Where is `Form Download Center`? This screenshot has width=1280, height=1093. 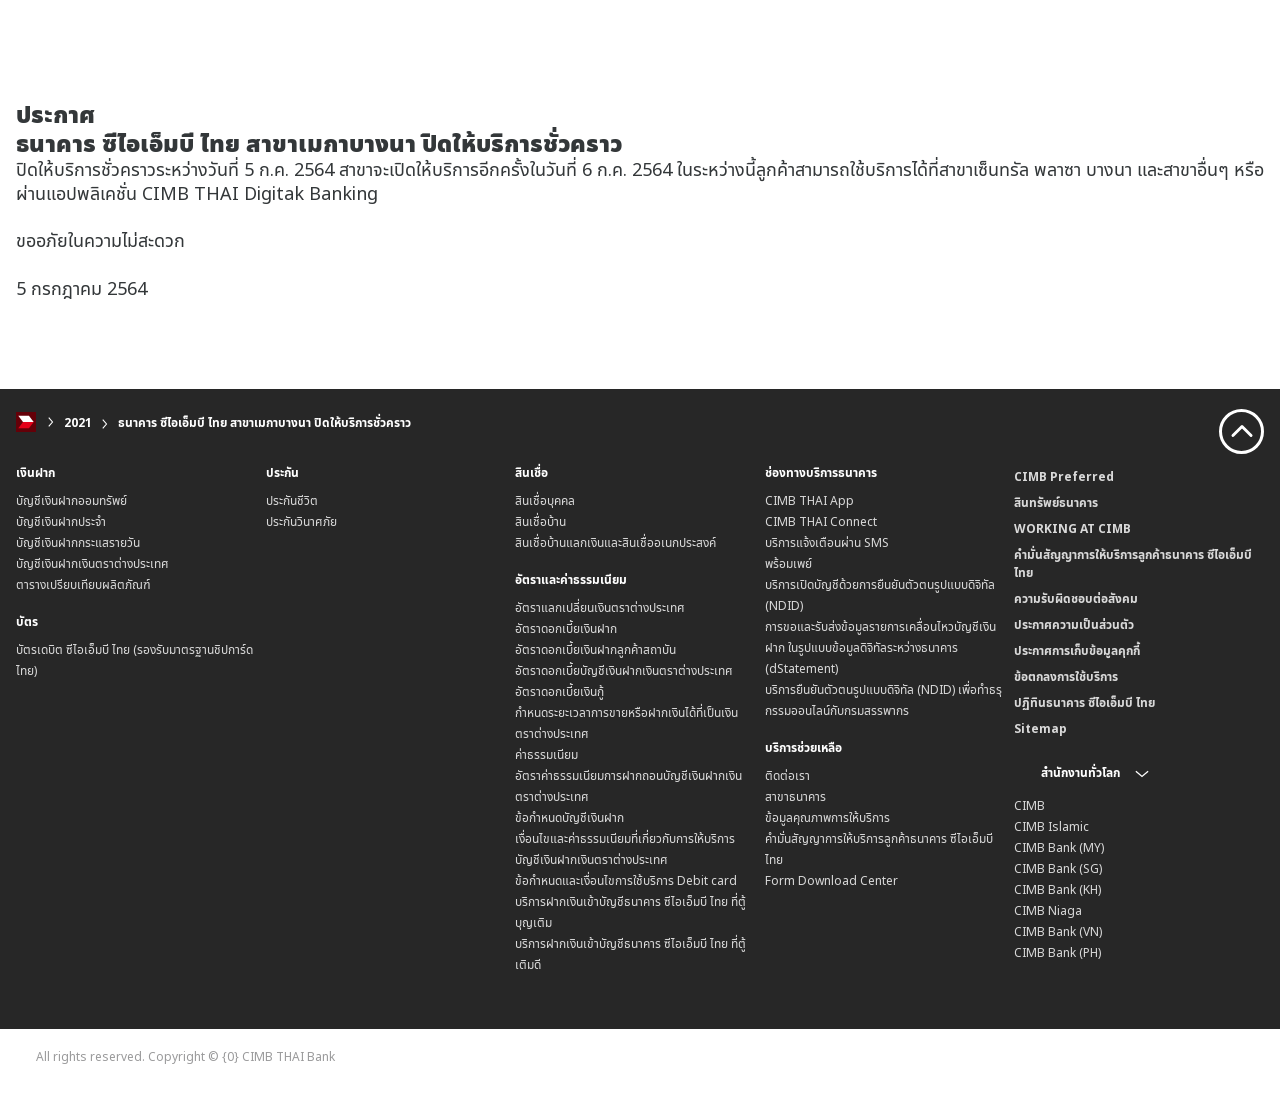 Form Download Center is located at coordinates (831, 880).